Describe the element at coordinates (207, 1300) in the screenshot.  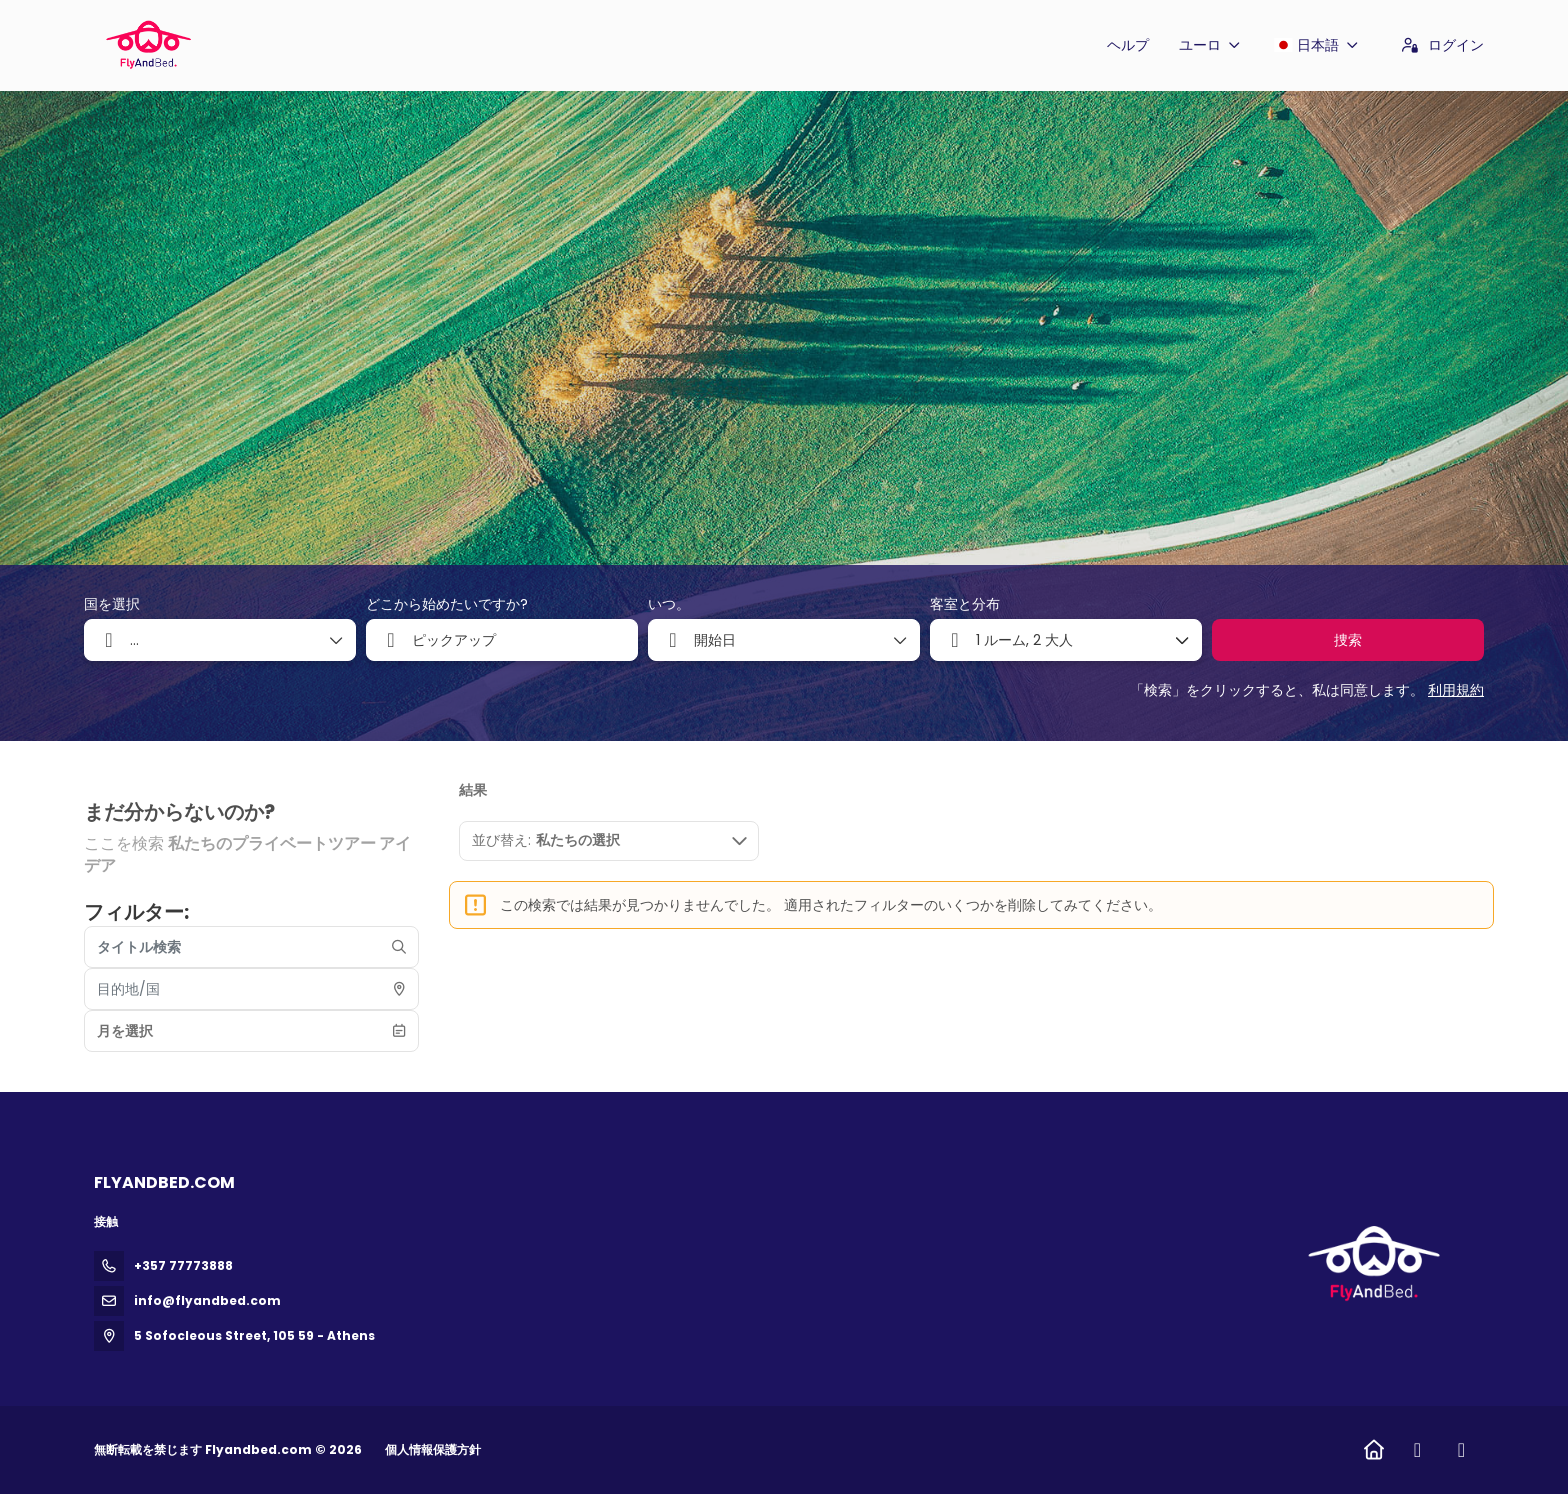
I see `info@flyandbed.com` at that location.